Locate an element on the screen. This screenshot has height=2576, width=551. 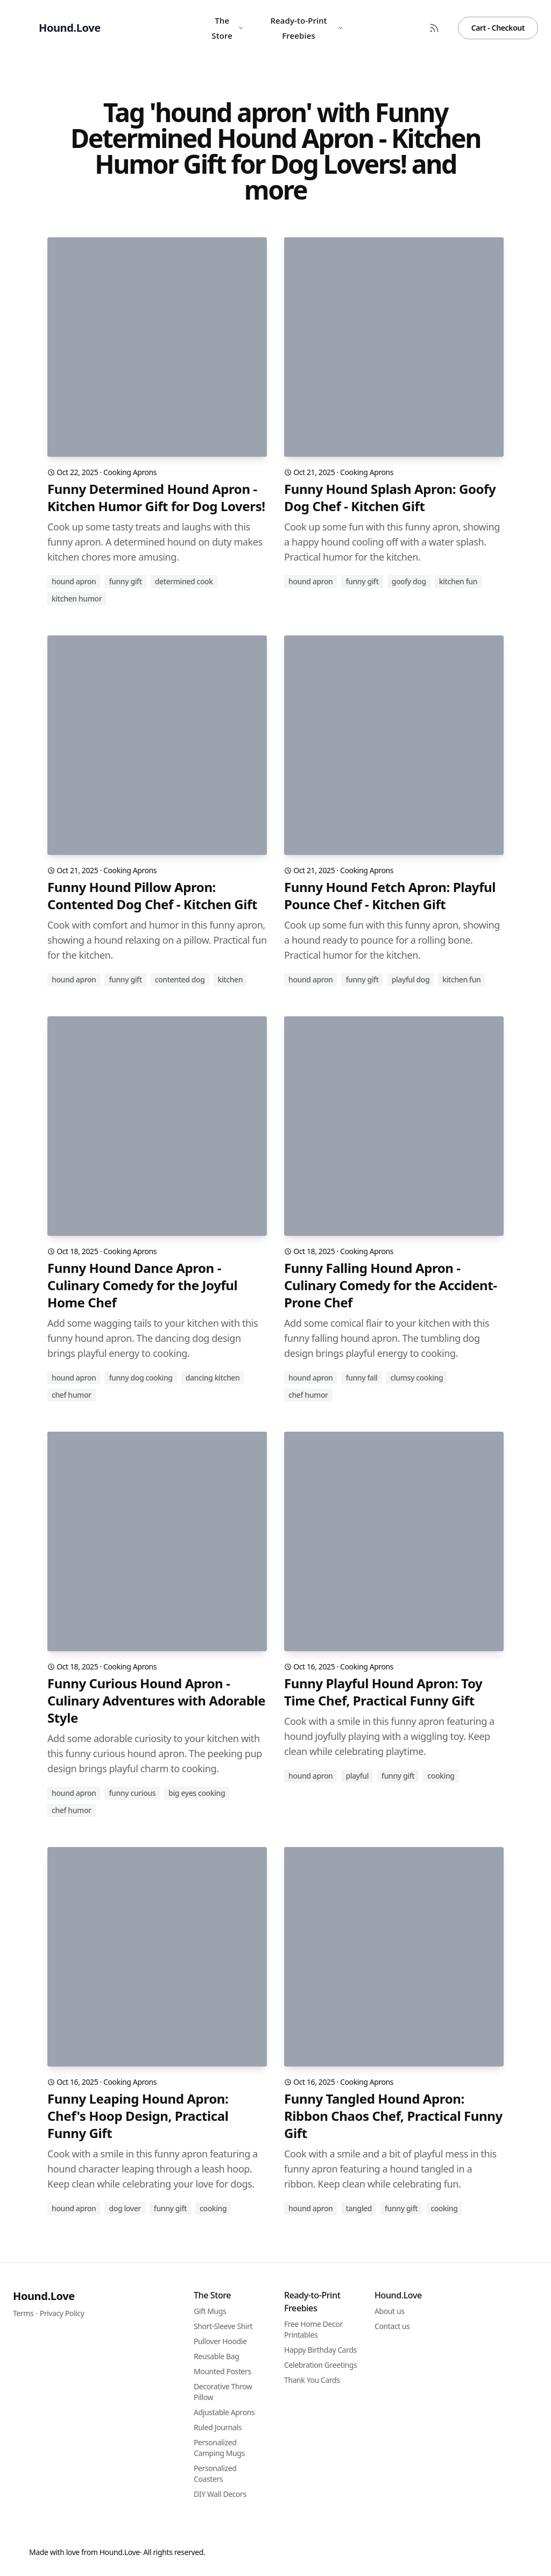
Reusable Bag is located at coordinates (216, 2356).